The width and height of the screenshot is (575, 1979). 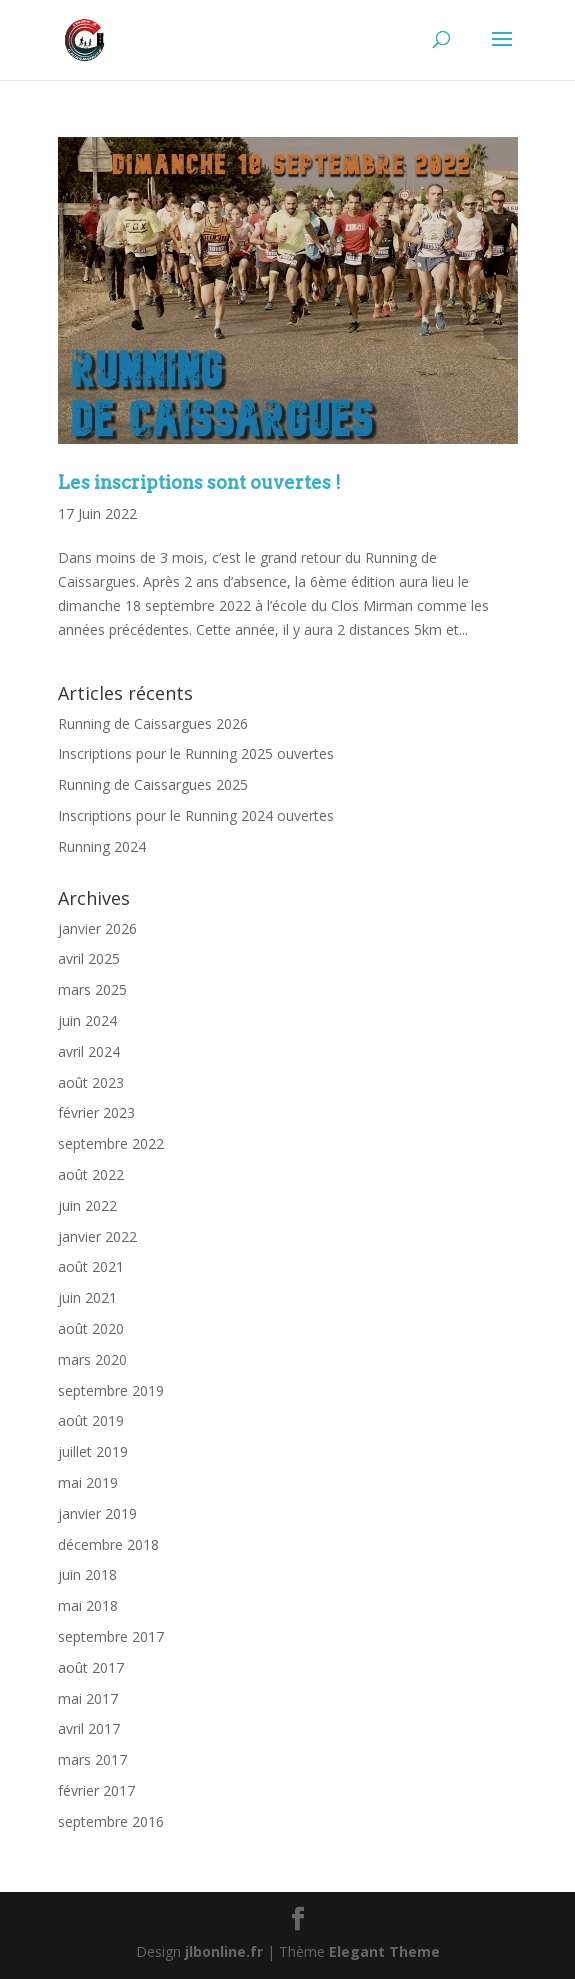 What do you see at coordinates (88, 1698) in the screenshot?
I see `mai 2017` at bounding box center [88, 1698].